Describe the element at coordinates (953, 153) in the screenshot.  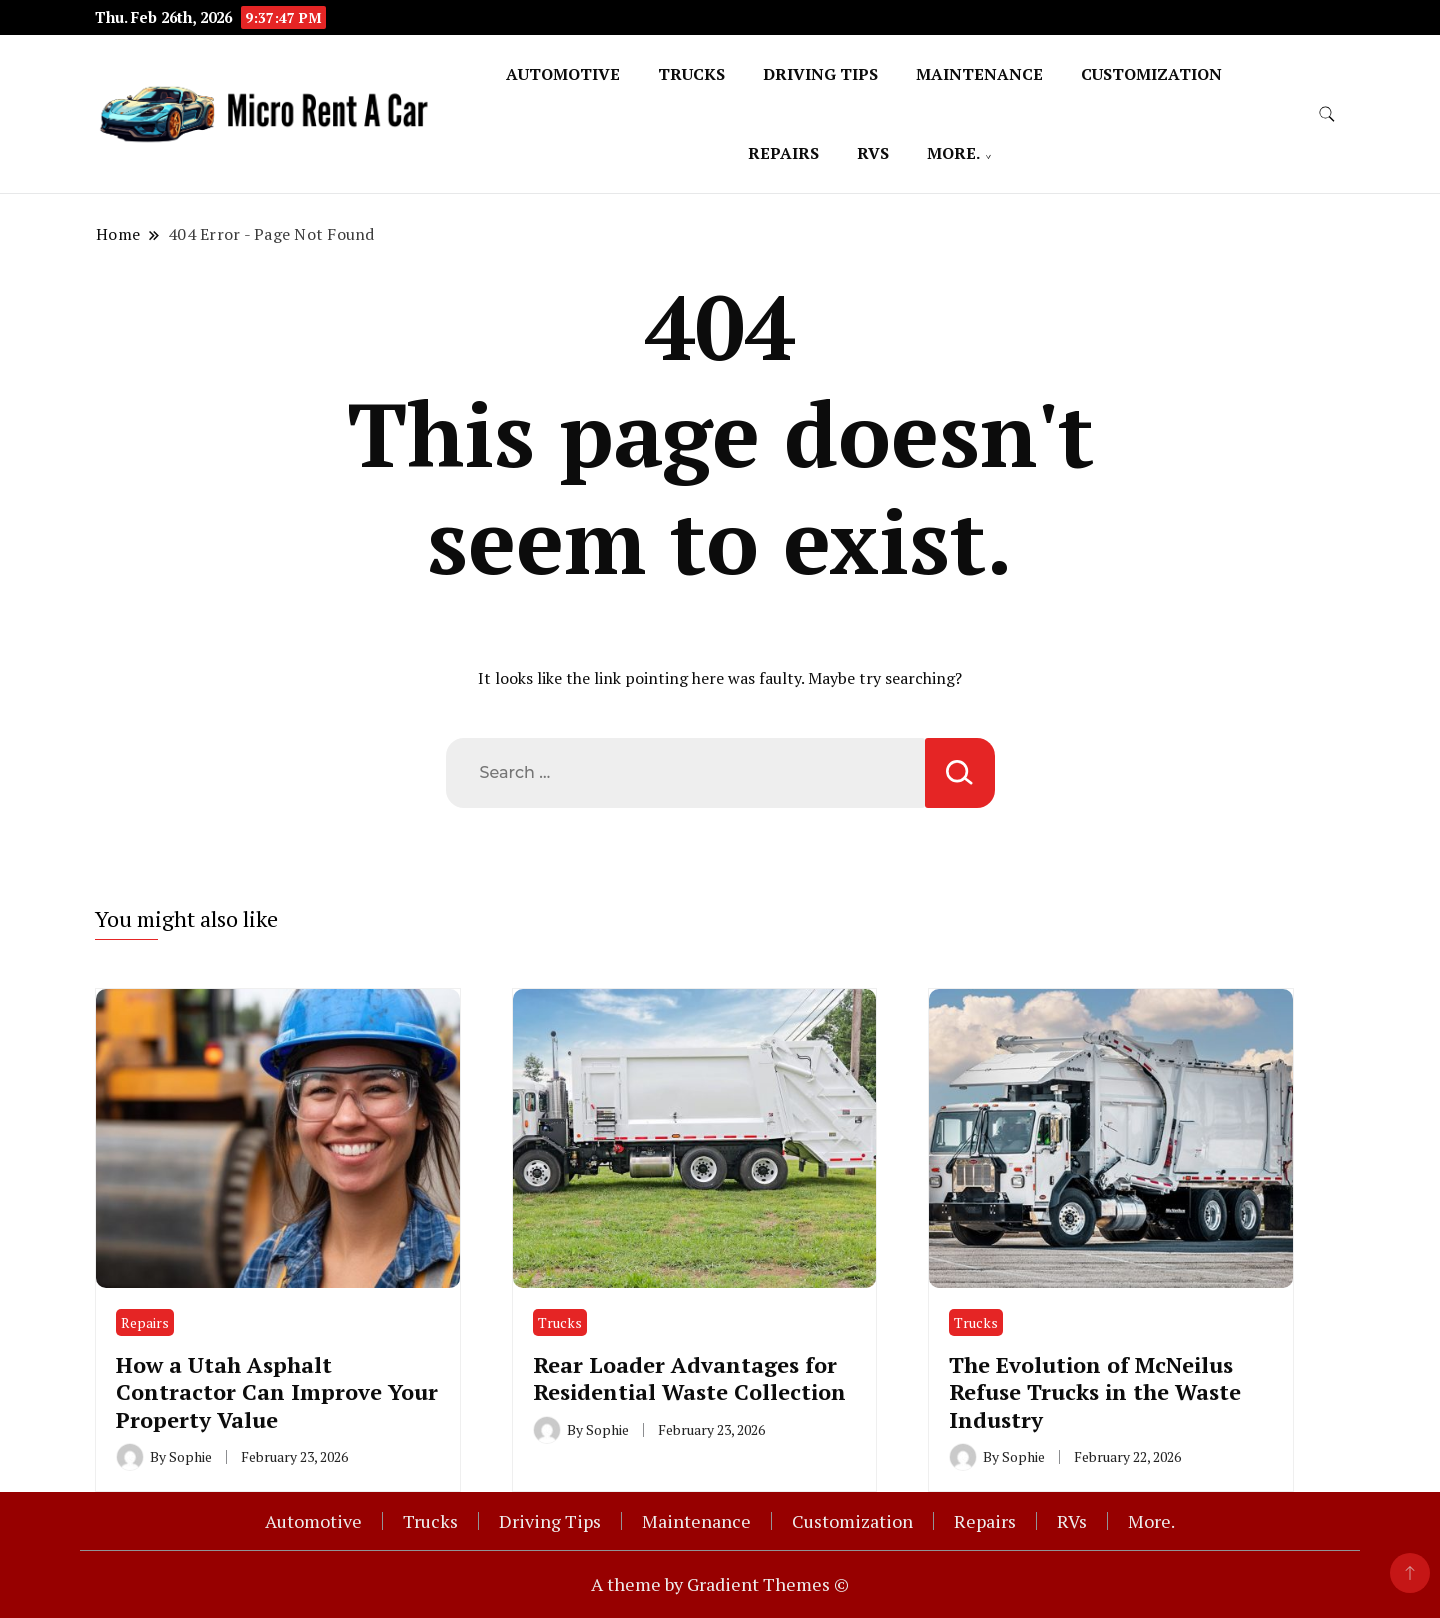
I see `More.` at that location.